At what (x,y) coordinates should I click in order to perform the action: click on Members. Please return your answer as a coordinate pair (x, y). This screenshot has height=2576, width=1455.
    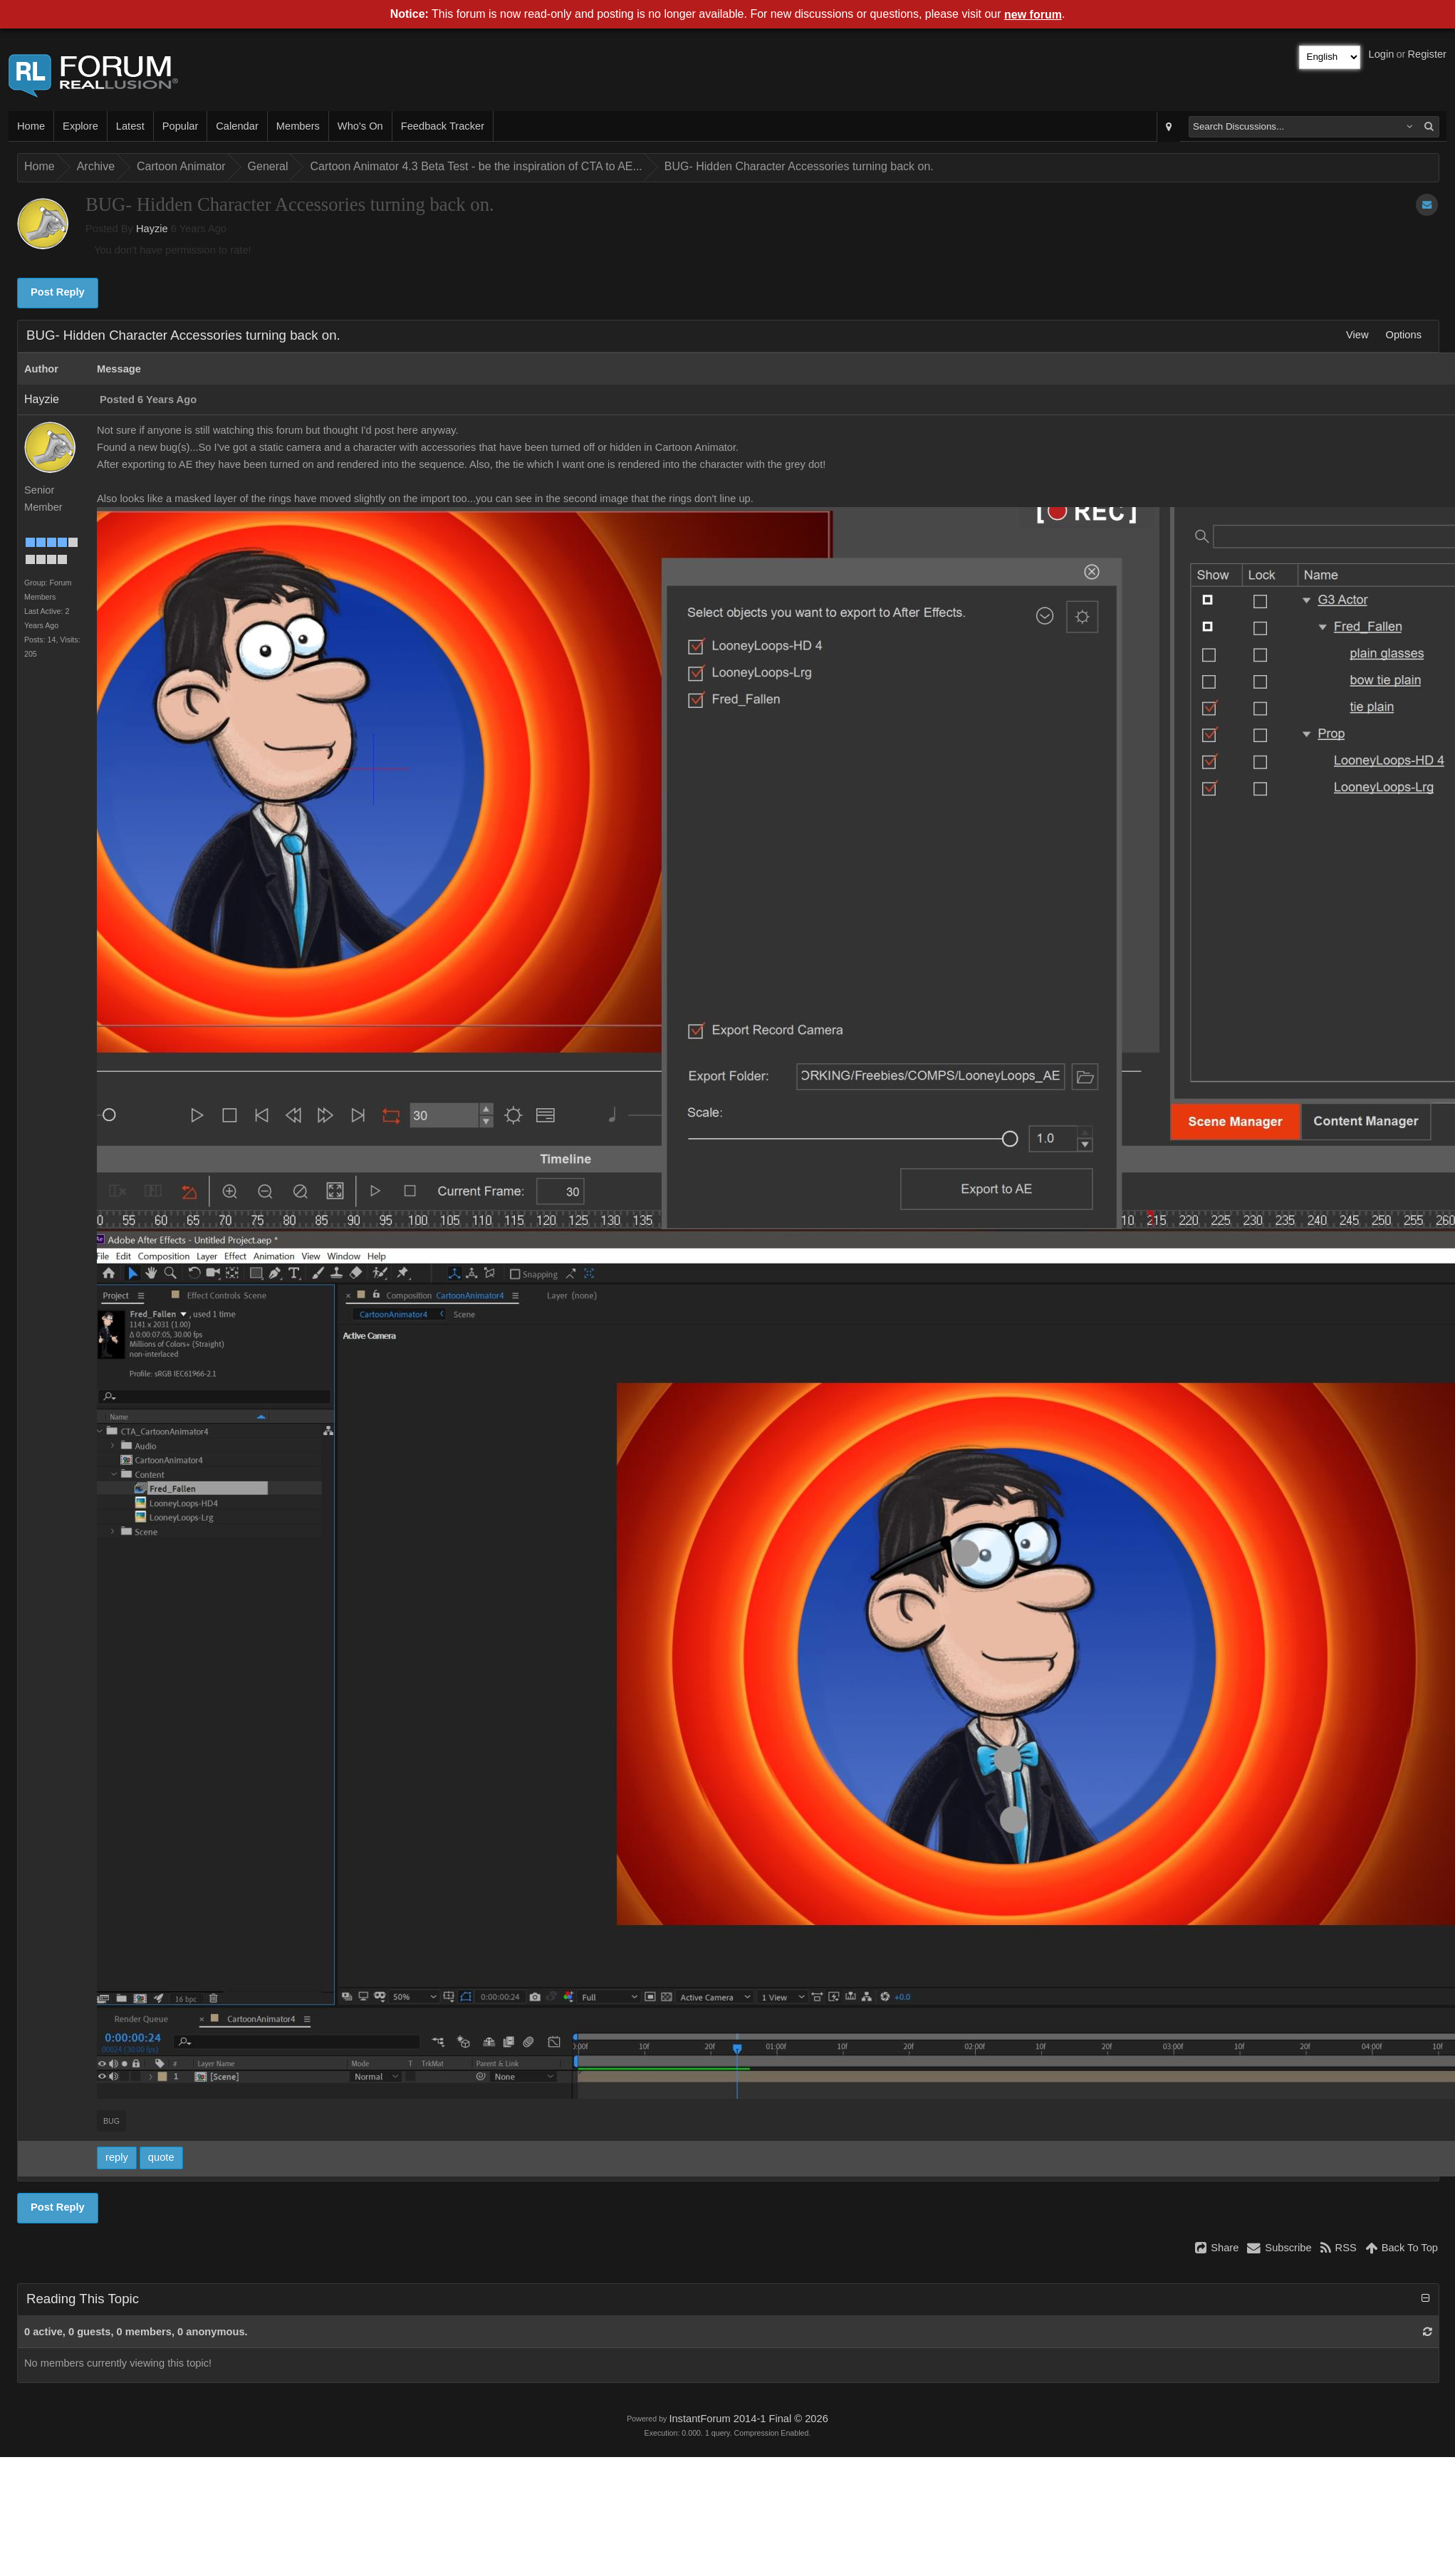
    Looking at the image, I should click on (298, 126).